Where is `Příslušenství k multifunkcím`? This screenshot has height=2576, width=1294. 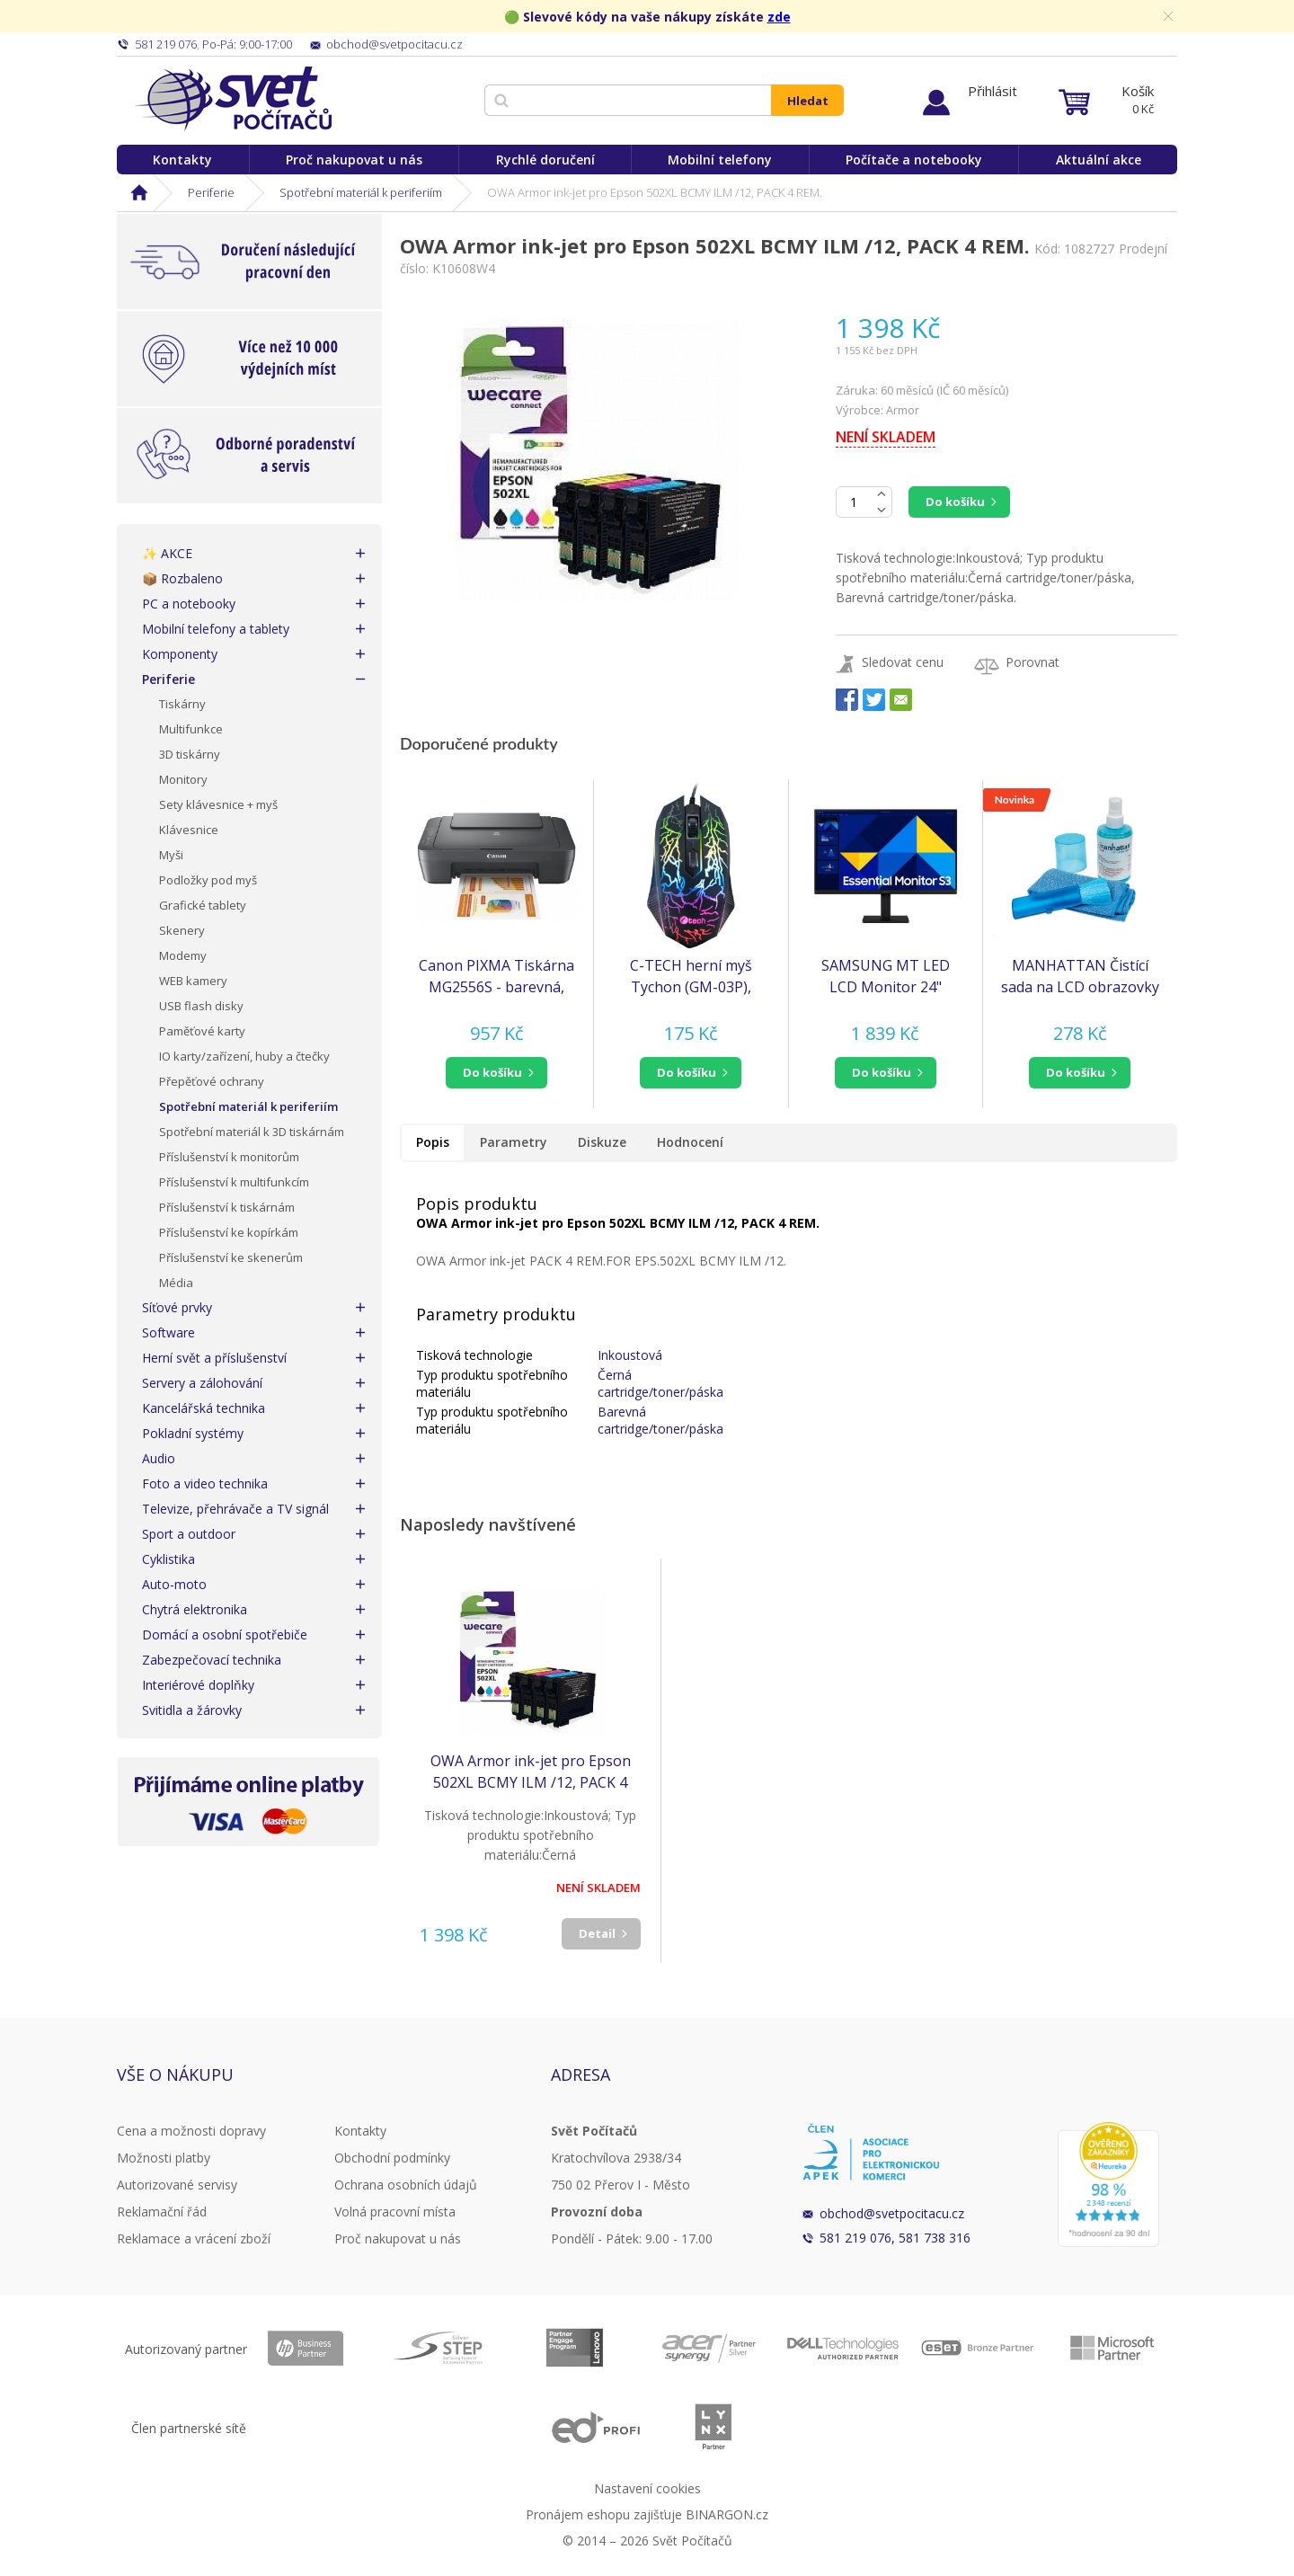
Příslušenství k multifunkcím is located at coordinates (234, 1182).